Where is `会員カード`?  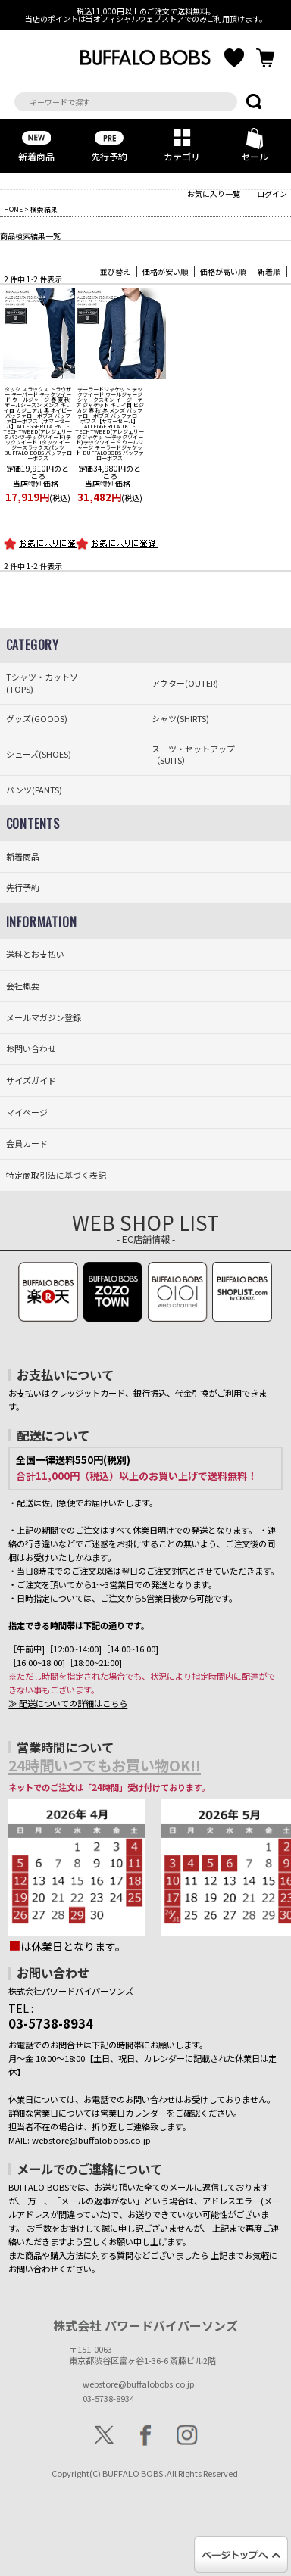 会員カード is located at coordinates (27, 1143).